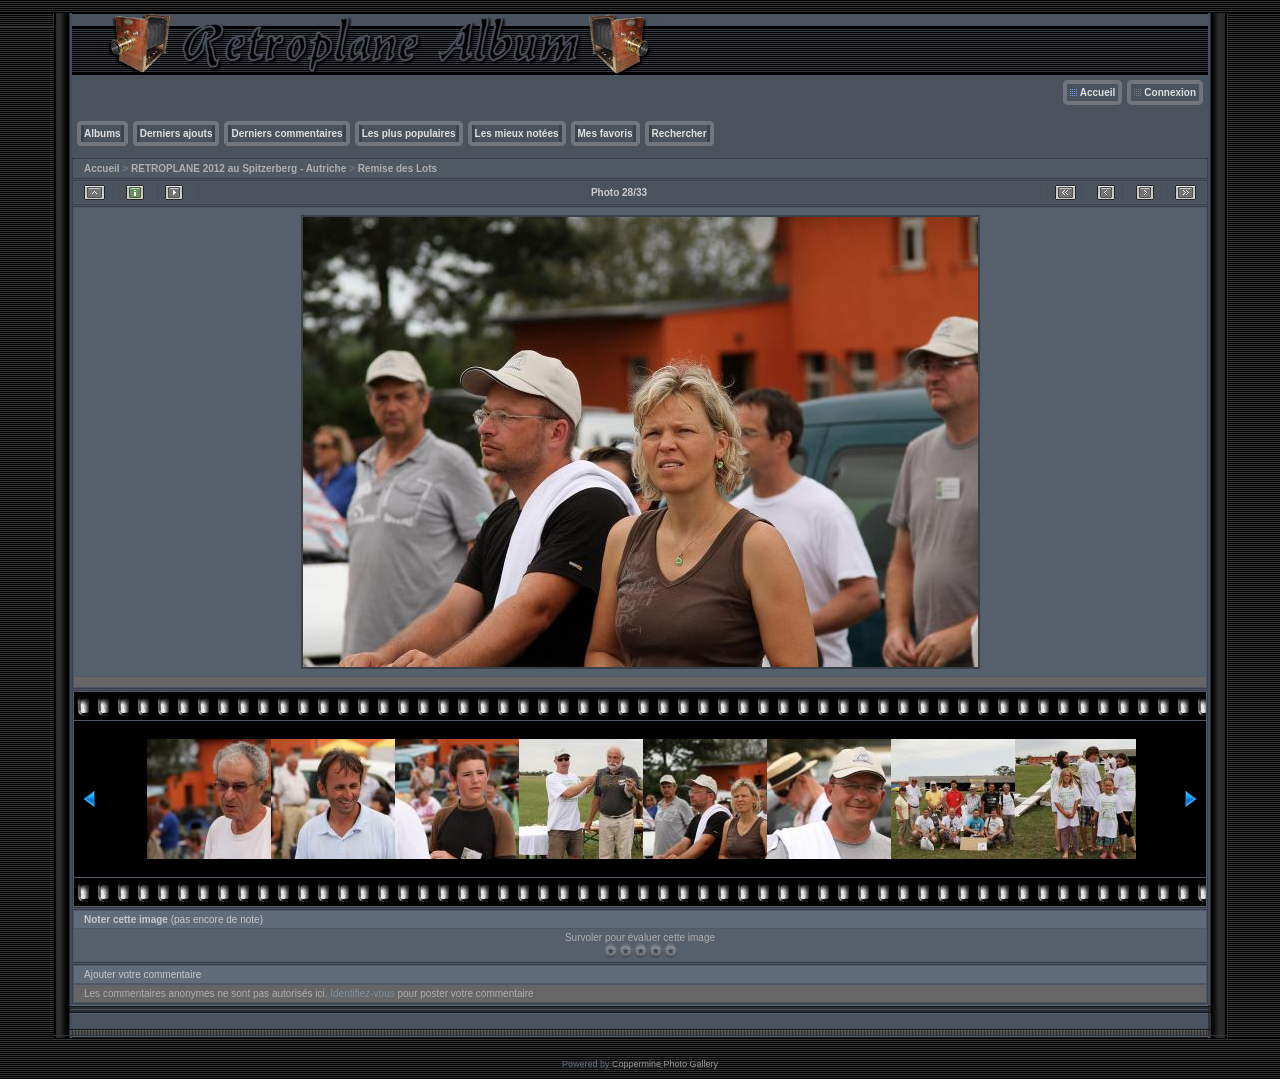 This screenshot has height=1079, width=1280. I want to click on Derniers ajouts, so click(176, 133).